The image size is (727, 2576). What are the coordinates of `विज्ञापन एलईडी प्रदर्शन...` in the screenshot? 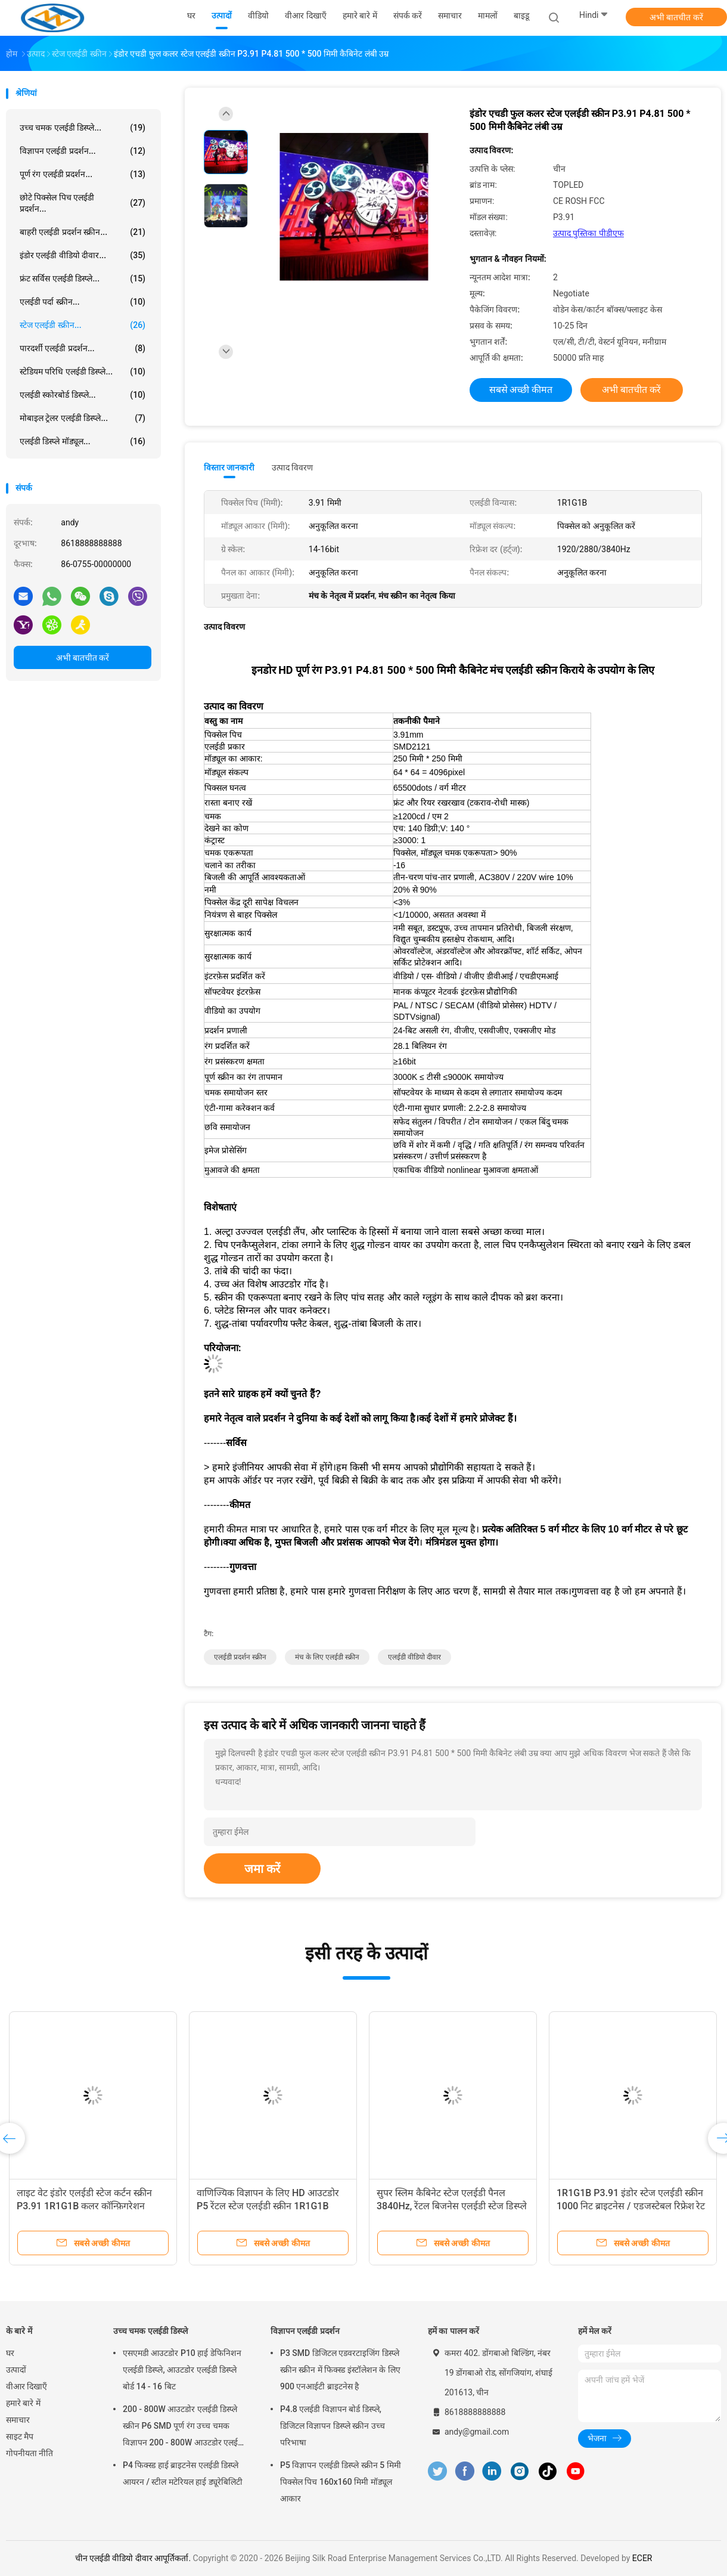 It's located at (82, 151).